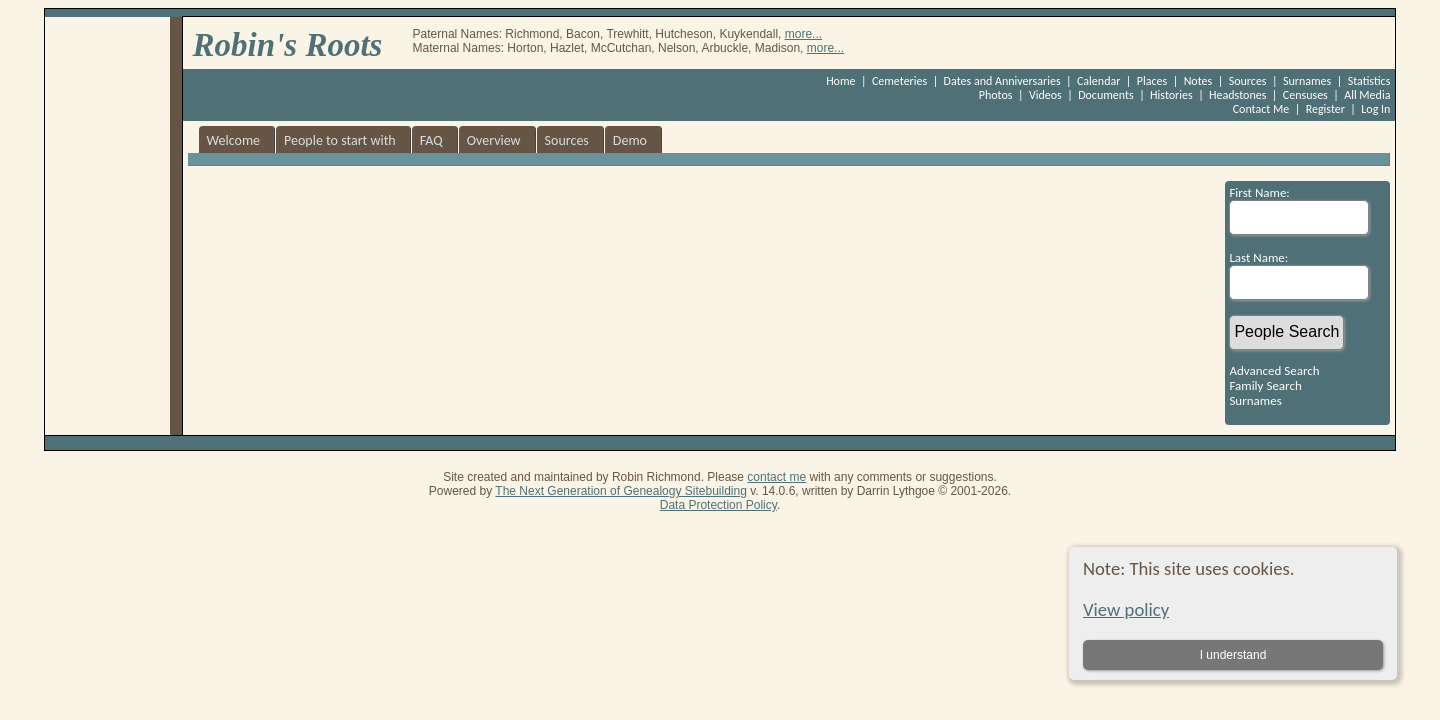 This screenshot has height=720, width=1440. What do you see at coordinates (1002, 81) in the screenshot?
I see `Dates and Anniversaries` at bounding box center [1002, 81].